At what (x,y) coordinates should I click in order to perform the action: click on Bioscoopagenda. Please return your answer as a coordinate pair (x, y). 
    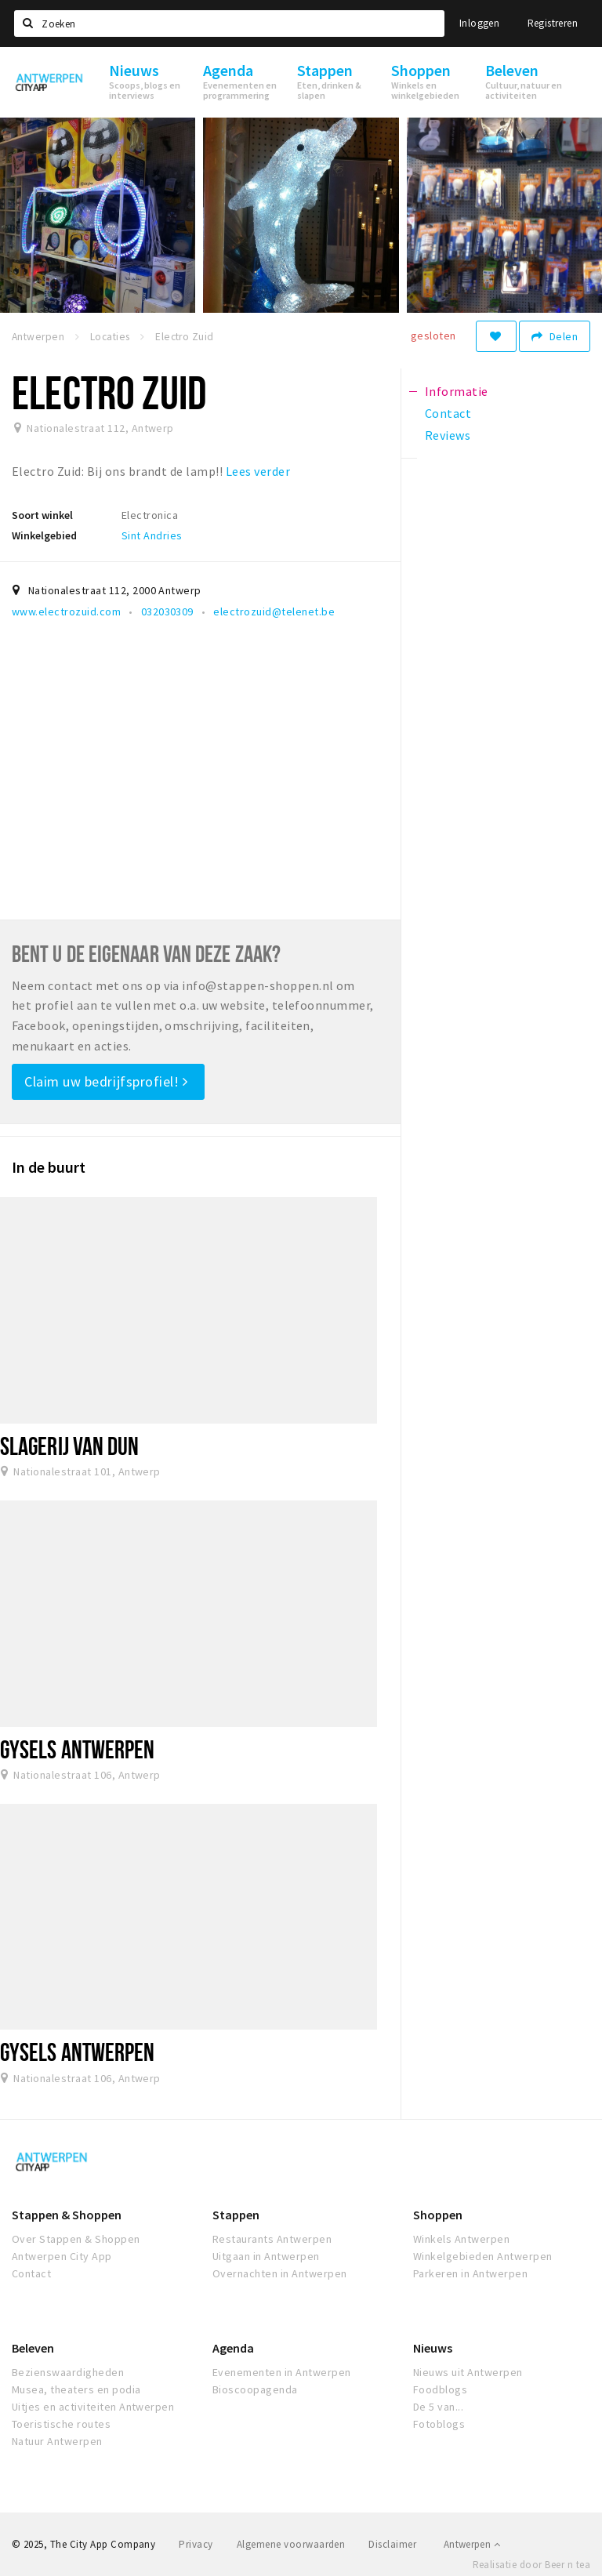
    Looking at the image, I should click on (255, 2389).